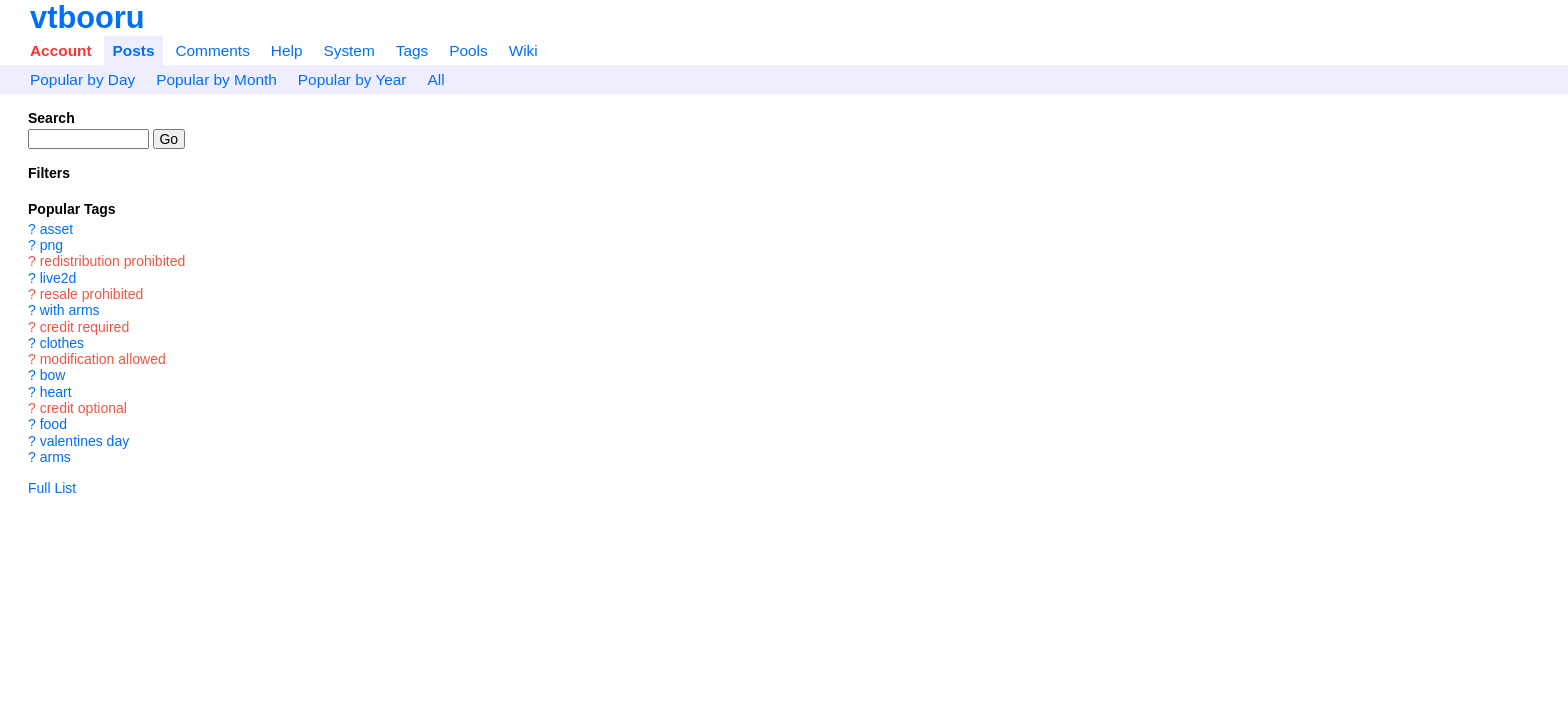 This screenshot has height=720, width=1568. What do you see at coordinates (435, 79) in the screenshot?
I see `All` at bounding box center [435, 79].